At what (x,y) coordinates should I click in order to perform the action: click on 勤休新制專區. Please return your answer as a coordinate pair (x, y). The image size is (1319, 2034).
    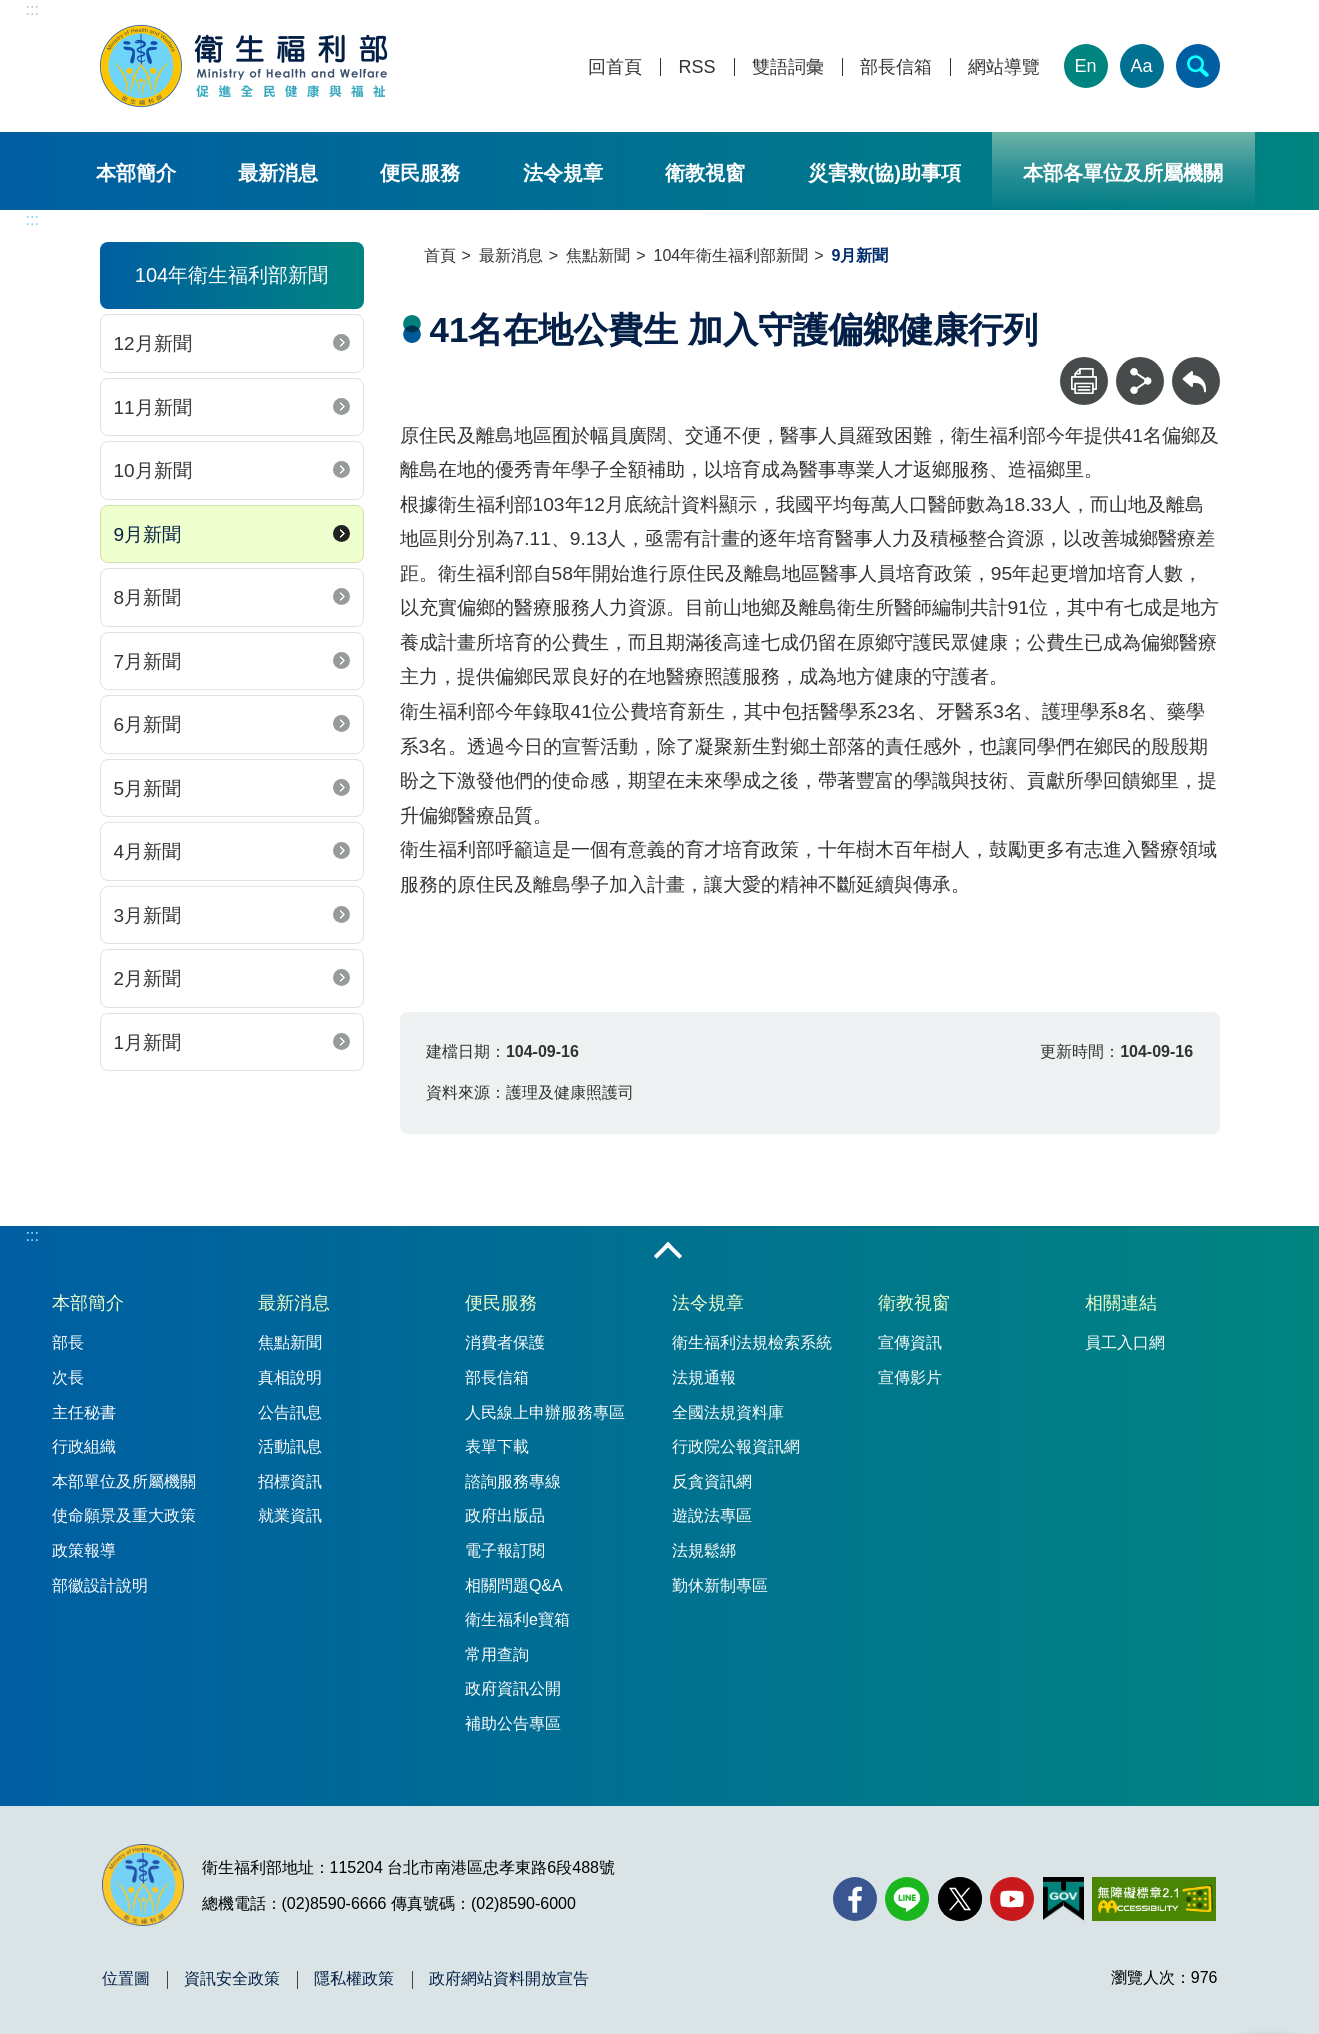
    Looking at the image, I should click on (720, 1585).